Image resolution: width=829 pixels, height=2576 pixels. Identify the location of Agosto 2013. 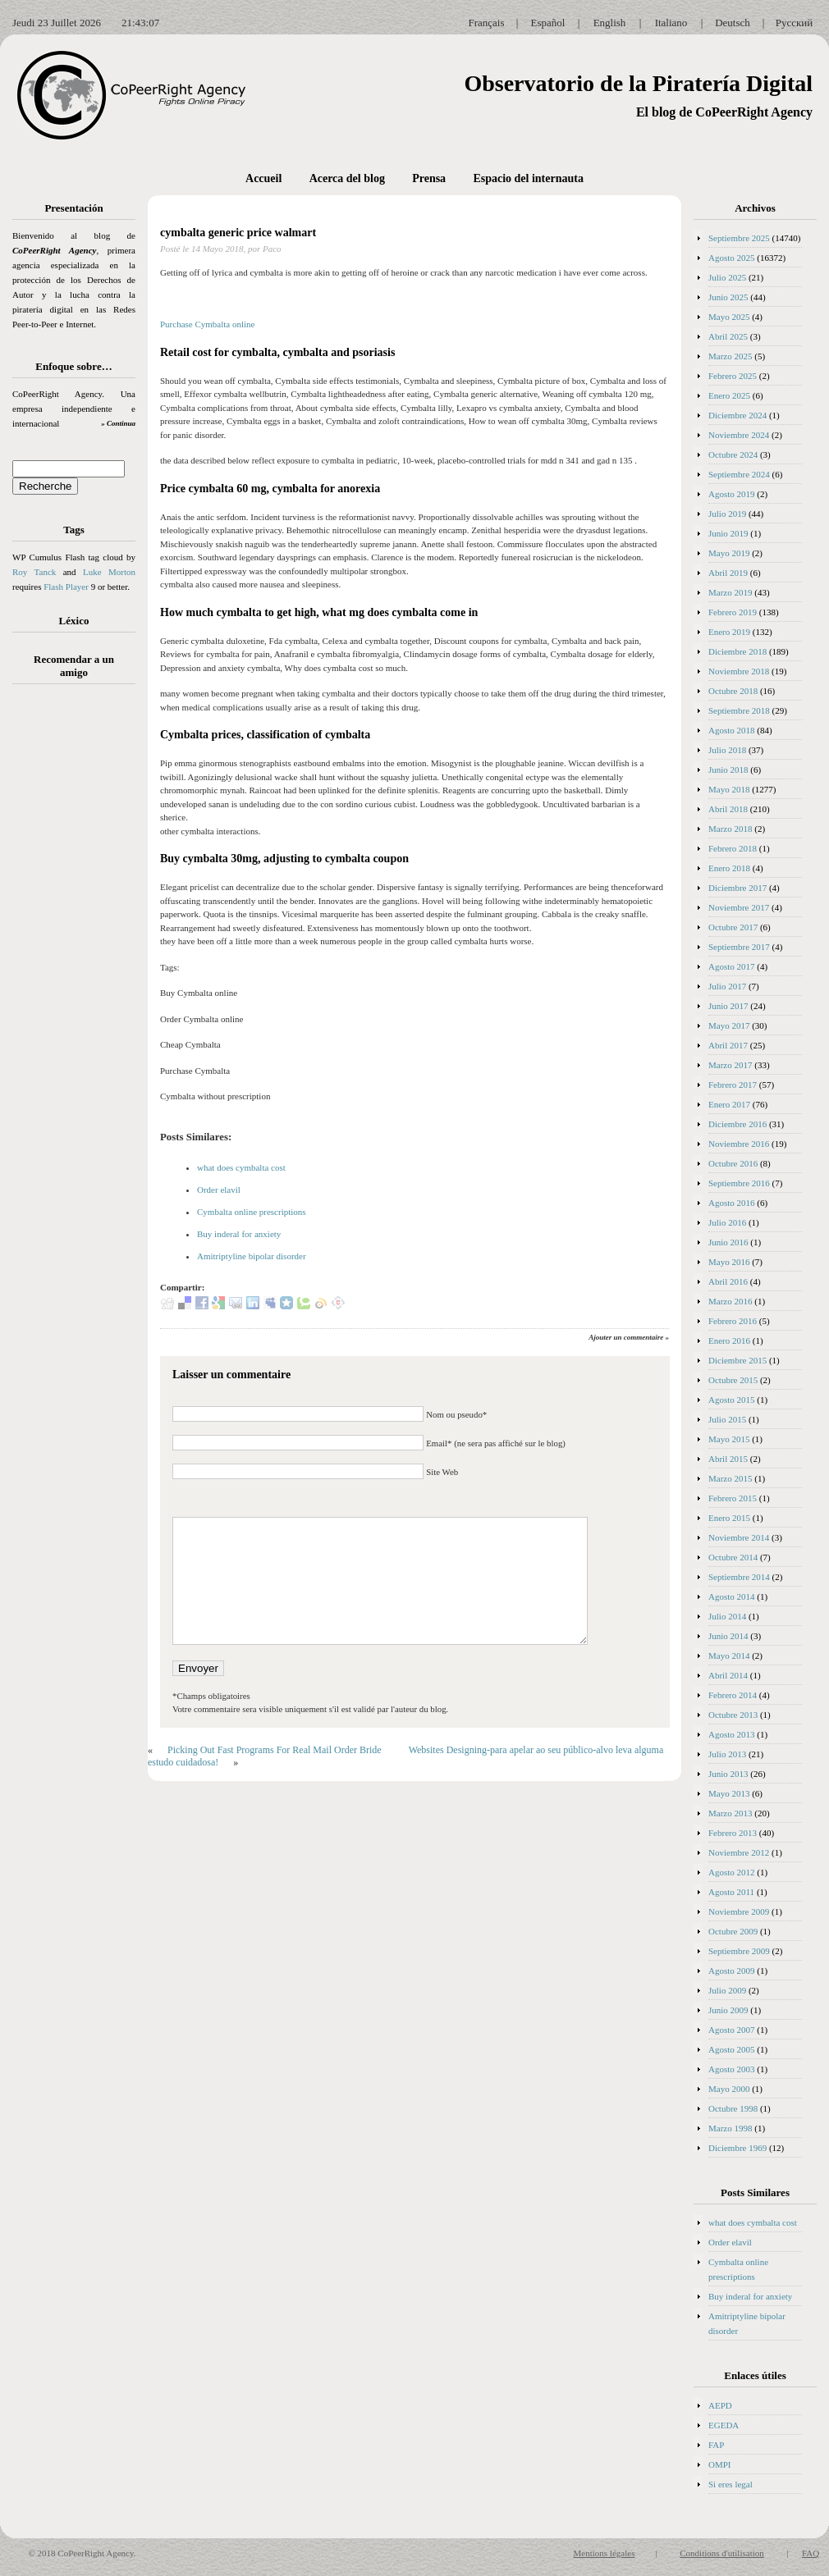
(731, 1734).